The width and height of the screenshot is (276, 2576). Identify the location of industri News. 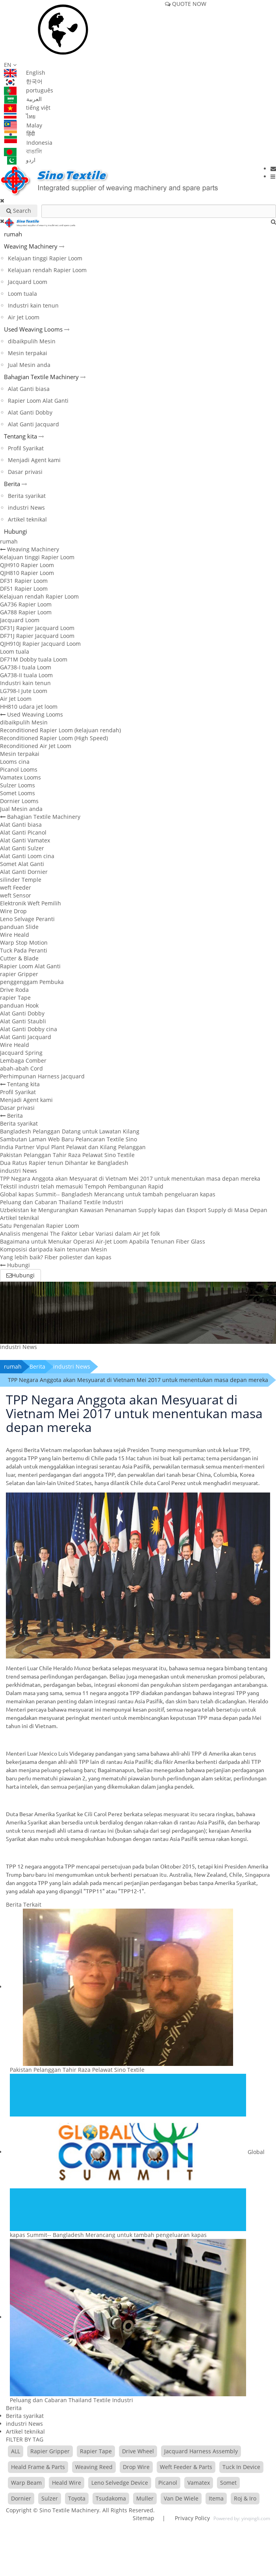
(26, 507).